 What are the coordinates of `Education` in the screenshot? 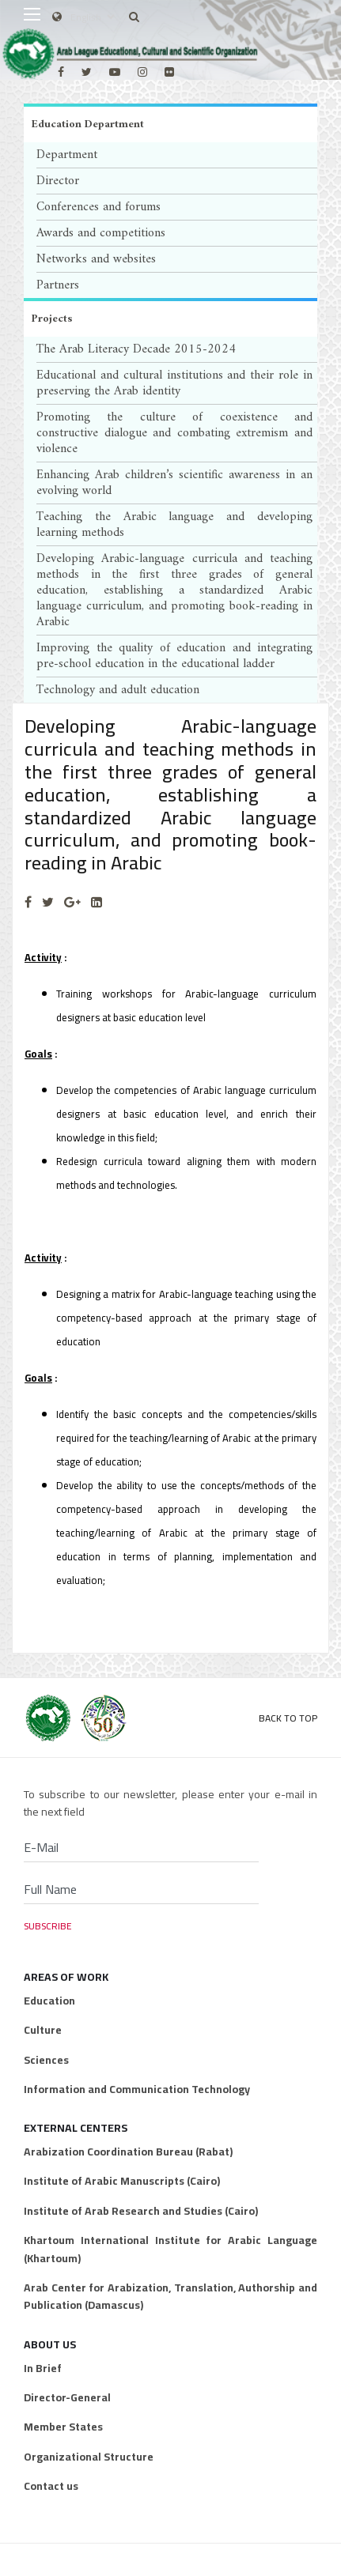 It's located at (49, 2000).